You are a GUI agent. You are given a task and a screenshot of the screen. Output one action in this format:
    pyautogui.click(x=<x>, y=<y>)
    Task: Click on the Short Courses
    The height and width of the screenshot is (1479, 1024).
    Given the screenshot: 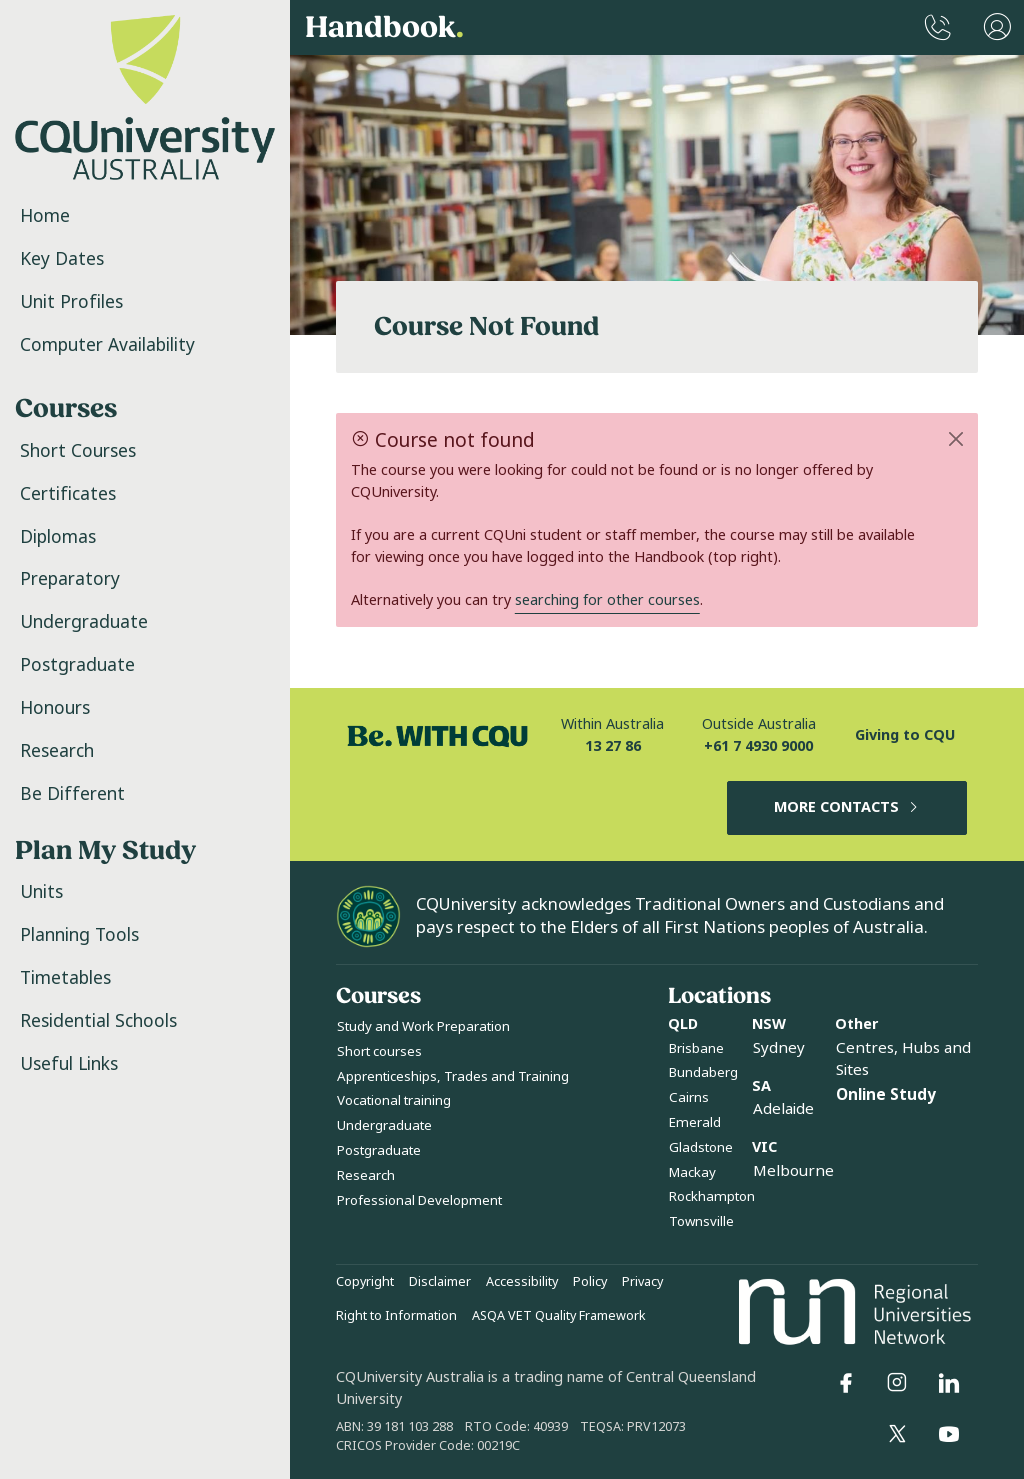 What is the action you would take?
    pyautogui.click(x=78, y=451)
    